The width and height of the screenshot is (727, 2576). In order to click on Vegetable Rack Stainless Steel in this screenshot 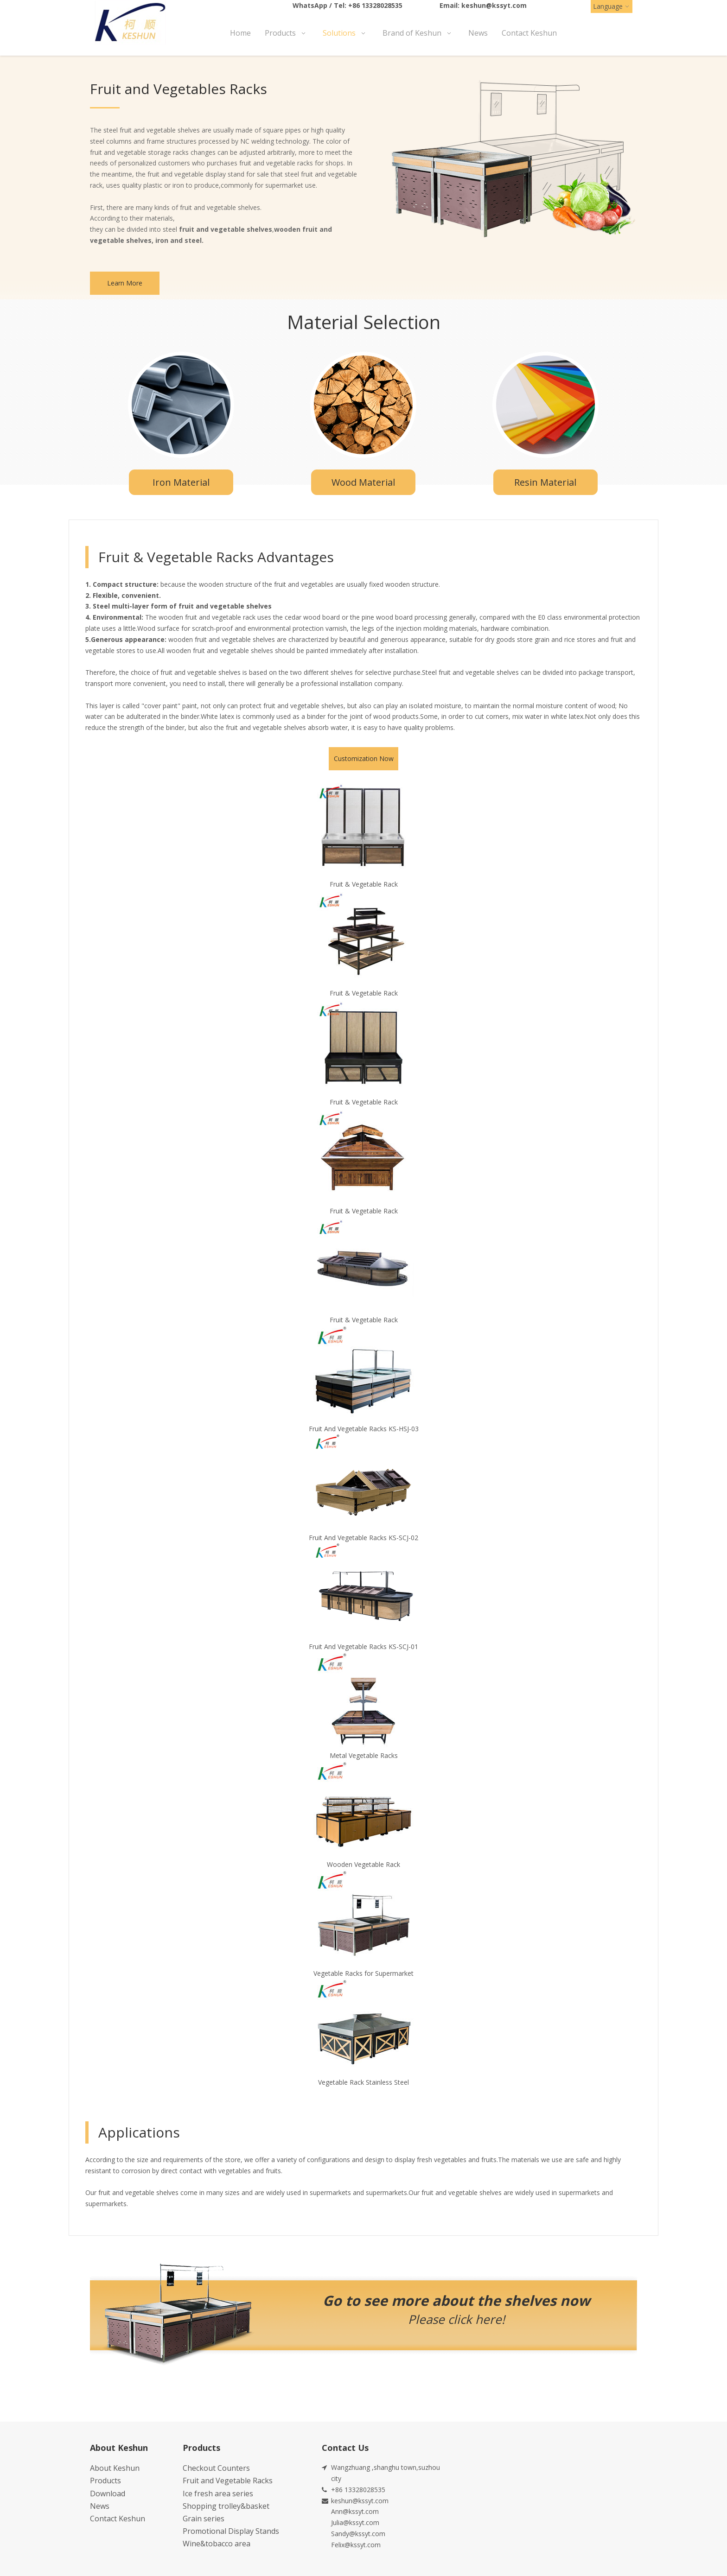, I will do `click(363, 2082)`.